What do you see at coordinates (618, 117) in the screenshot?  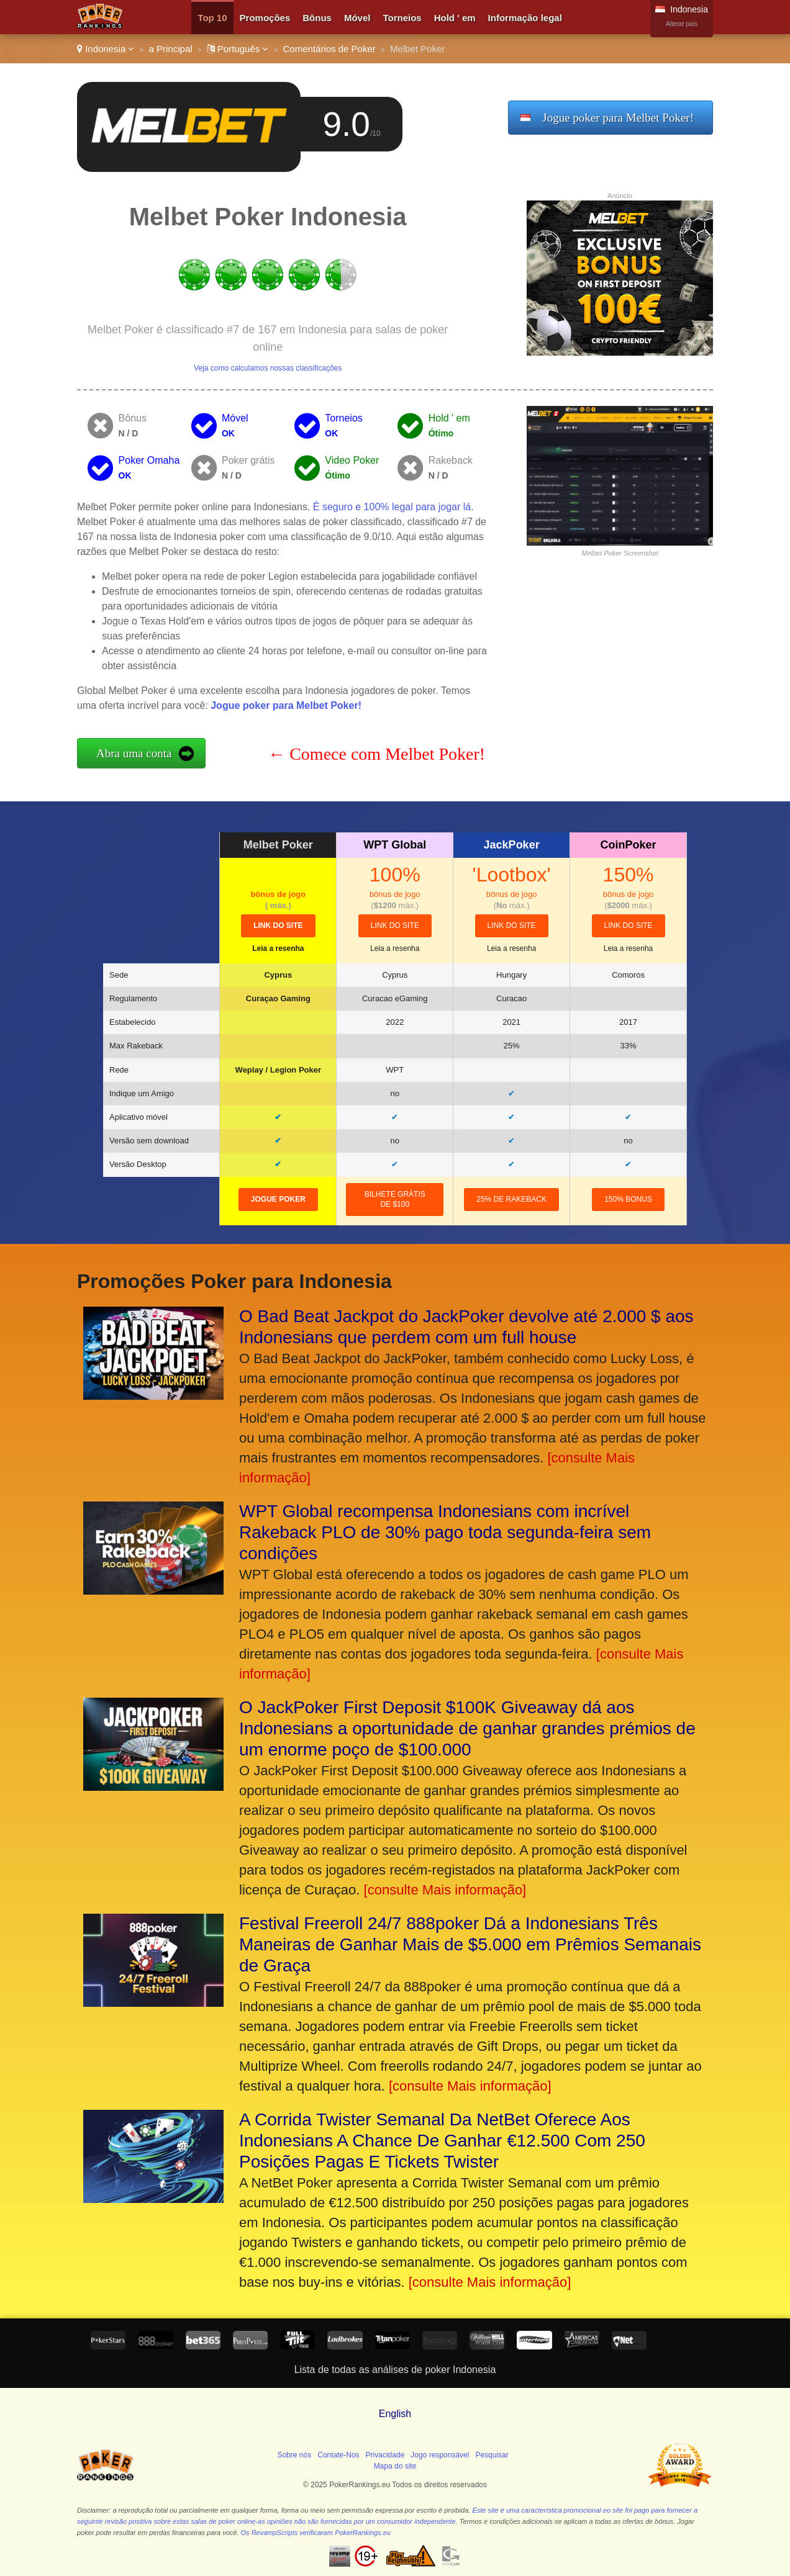 I see `Jogue poker para Melbet Poker!` at bounding box center [618, 117].